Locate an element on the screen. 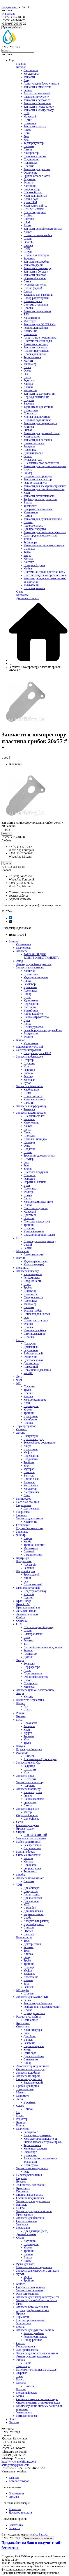 The image size is (69, 2576). Пневматическое соединение is located at coordinates (41, 462).